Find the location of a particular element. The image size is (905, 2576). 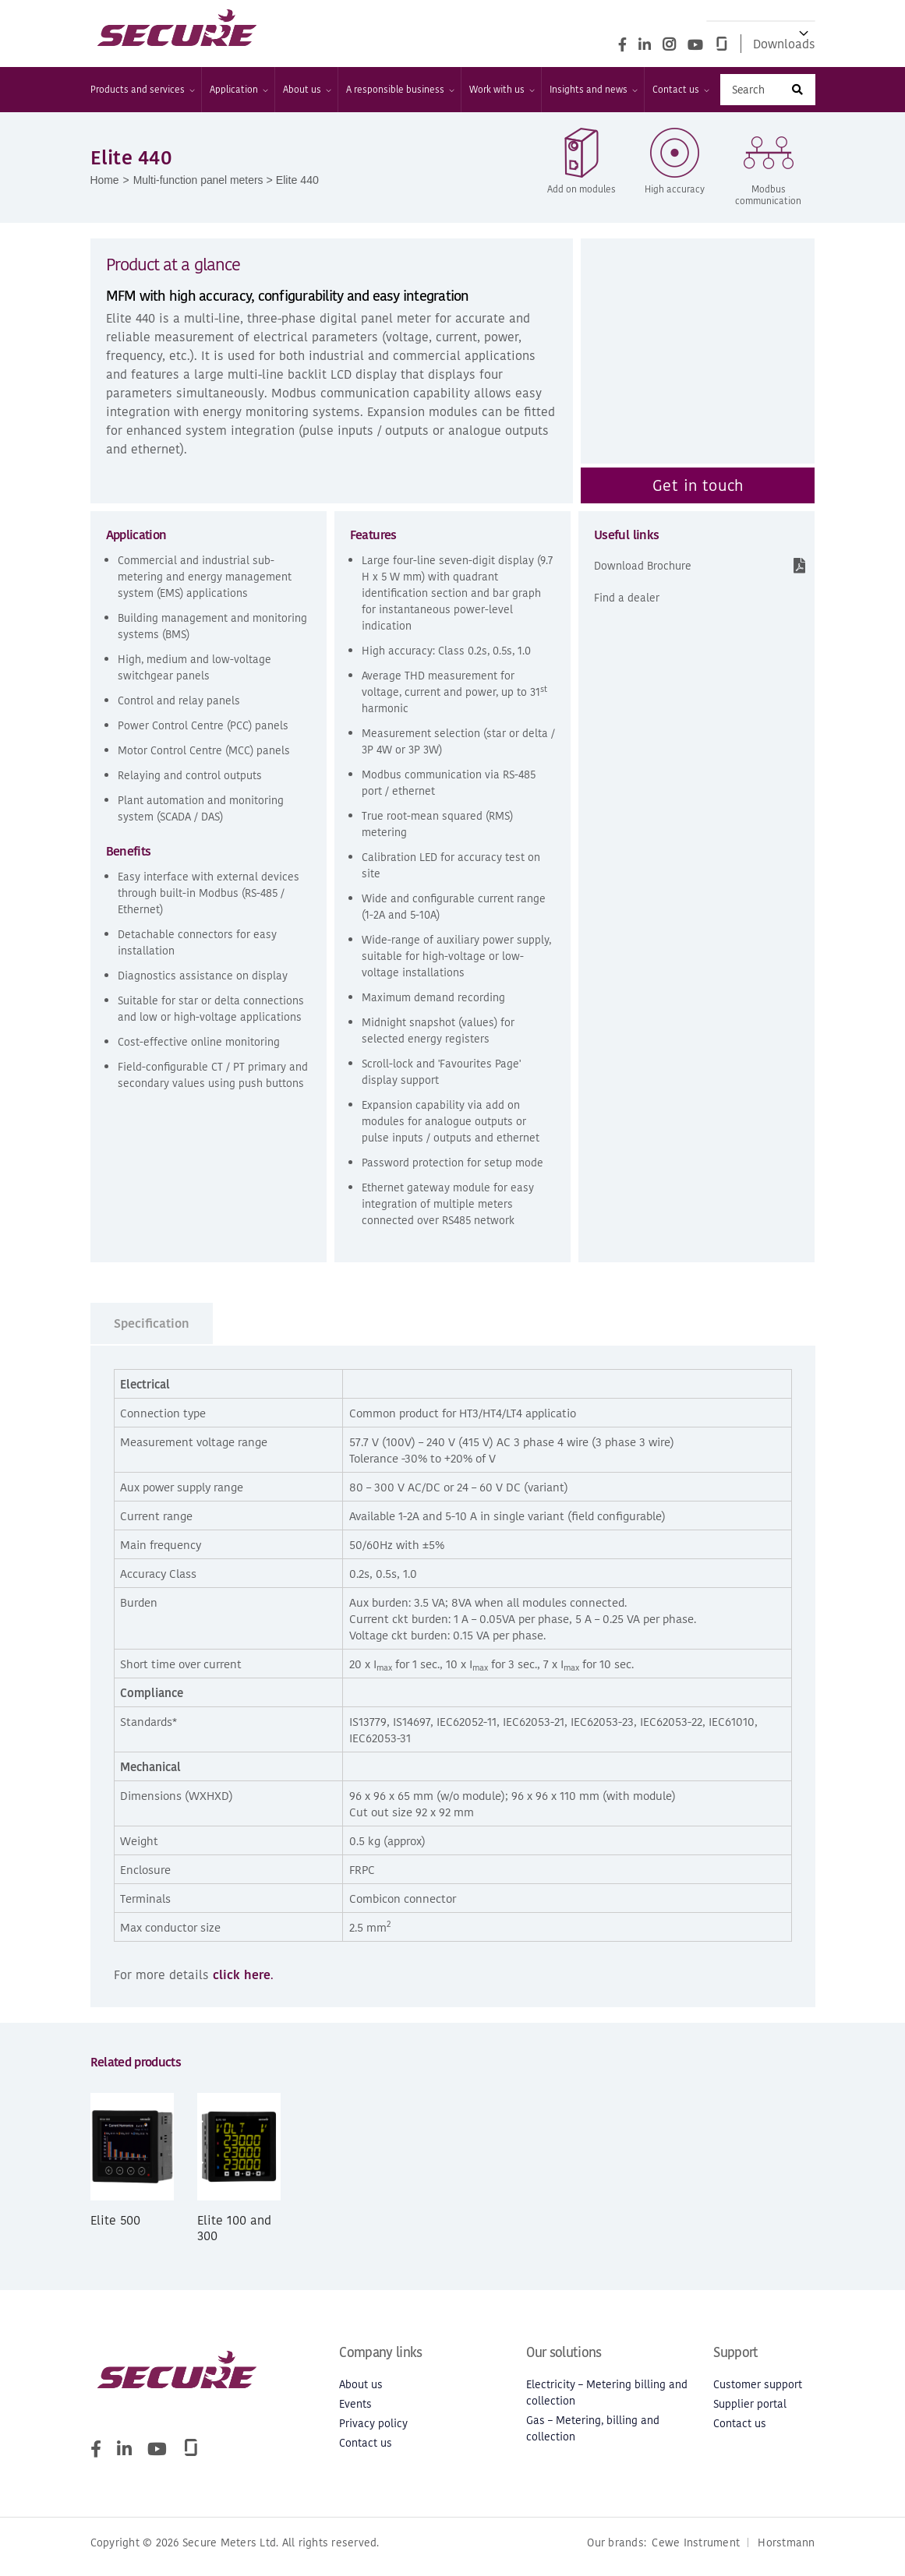

Downloads is located at coordinates (784, 43).